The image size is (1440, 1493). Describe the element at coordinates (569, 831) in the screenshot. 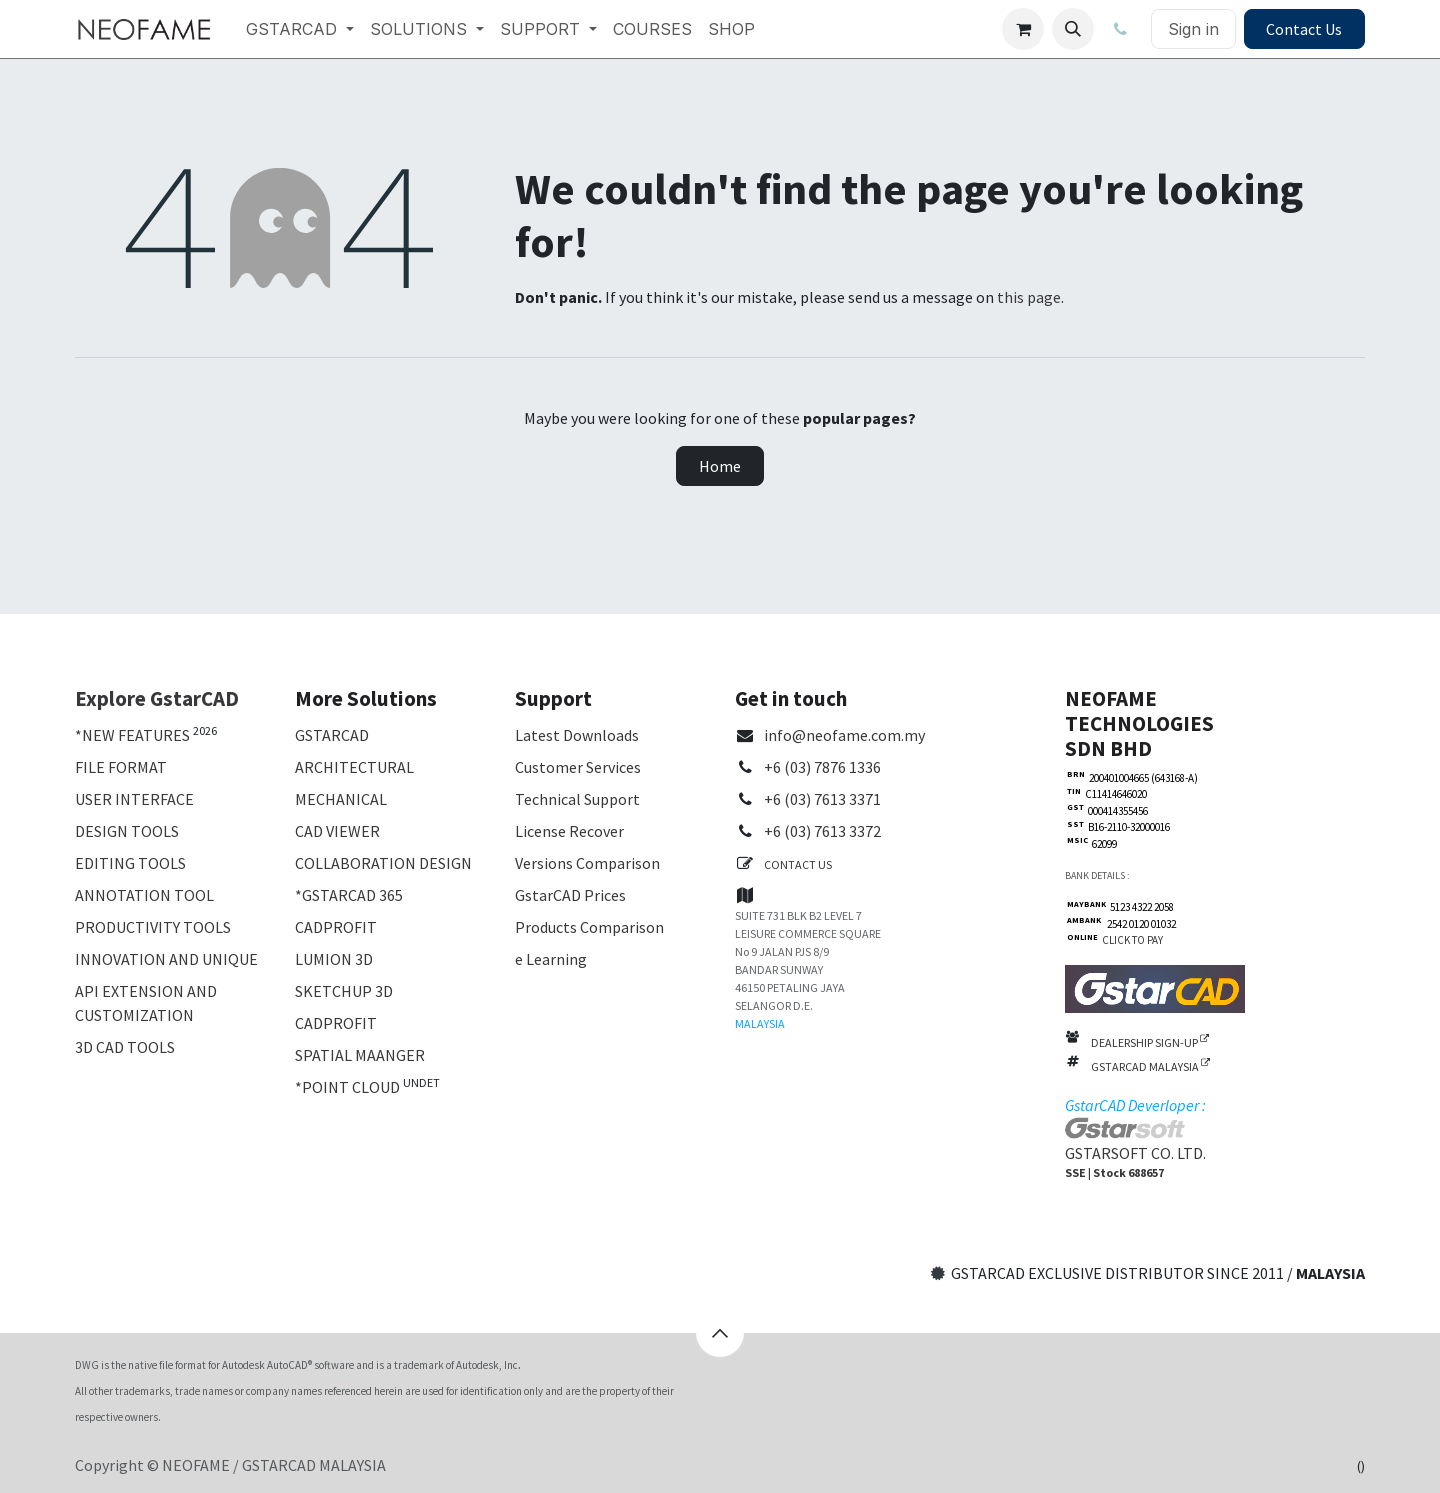

I see `License Recover` at that location.